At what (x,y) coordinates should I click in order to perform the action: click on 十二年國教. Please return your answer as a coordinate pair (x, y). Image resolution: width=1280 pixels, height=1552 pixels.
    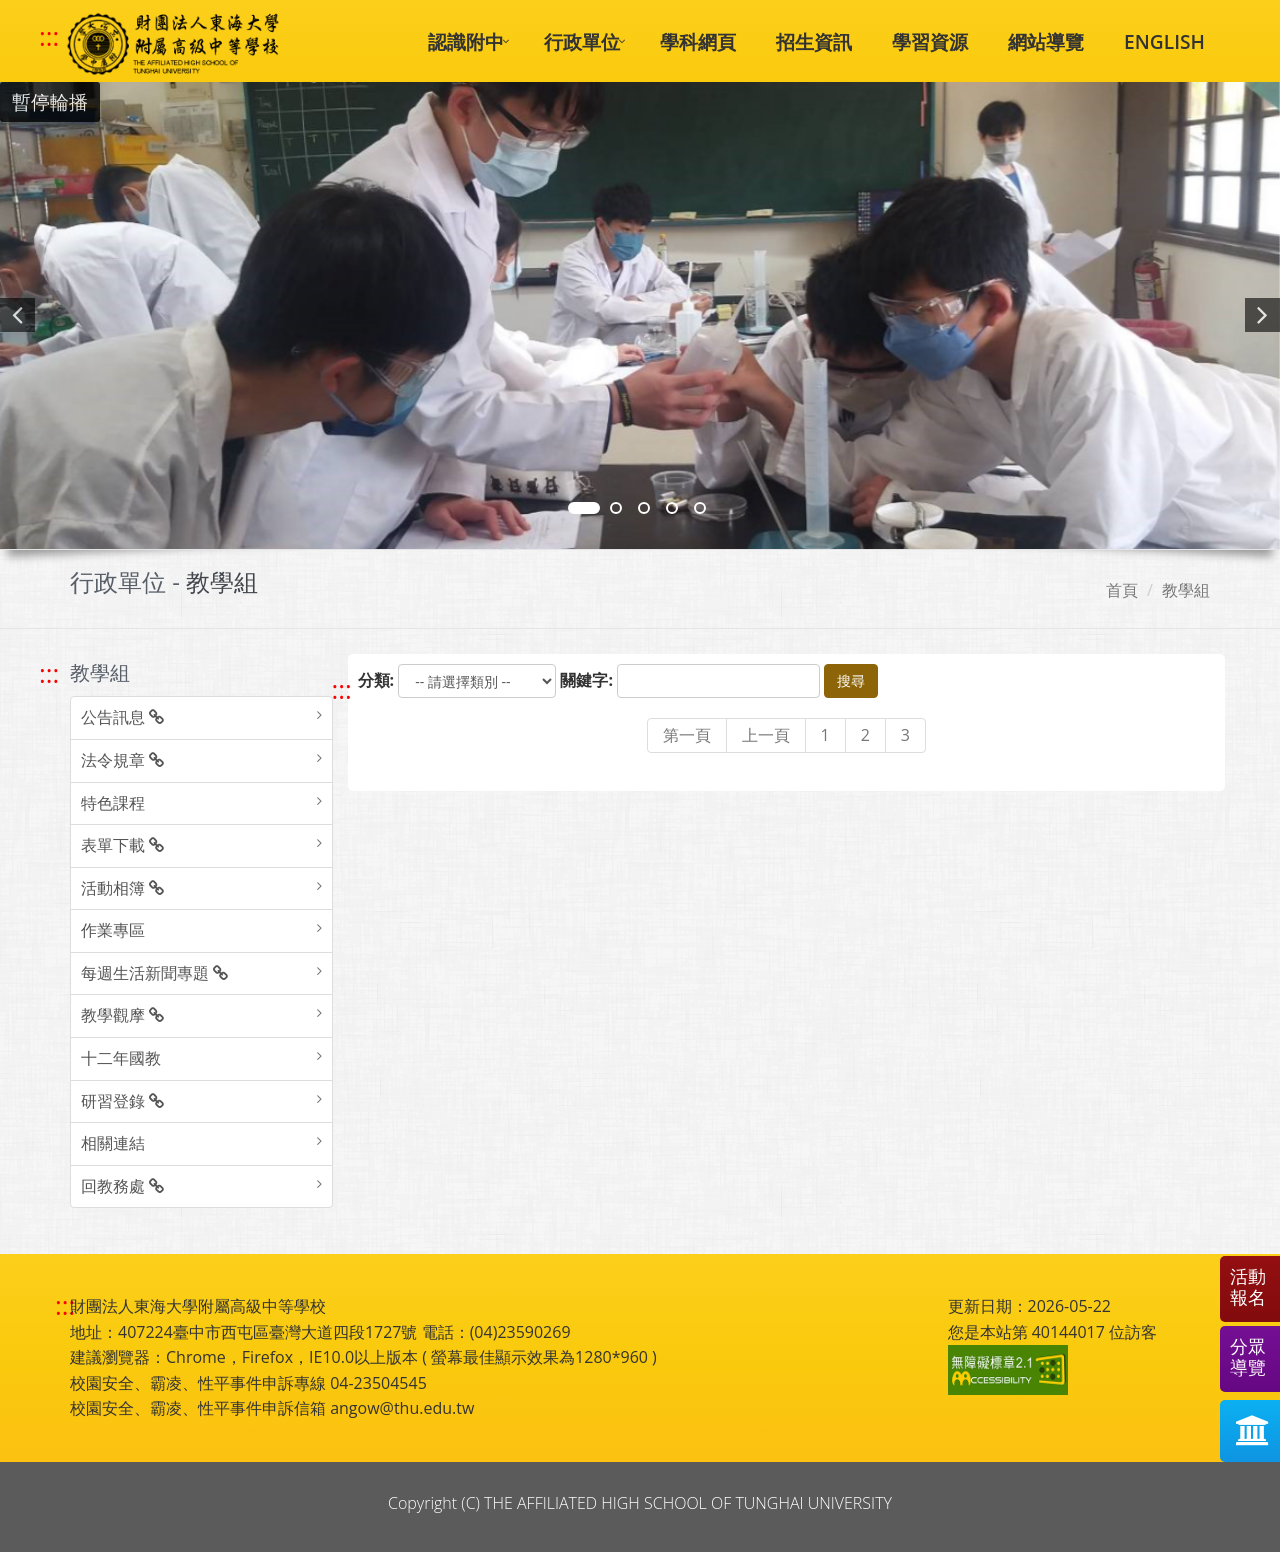
    Looking at the image, I should click on (121, 1058).